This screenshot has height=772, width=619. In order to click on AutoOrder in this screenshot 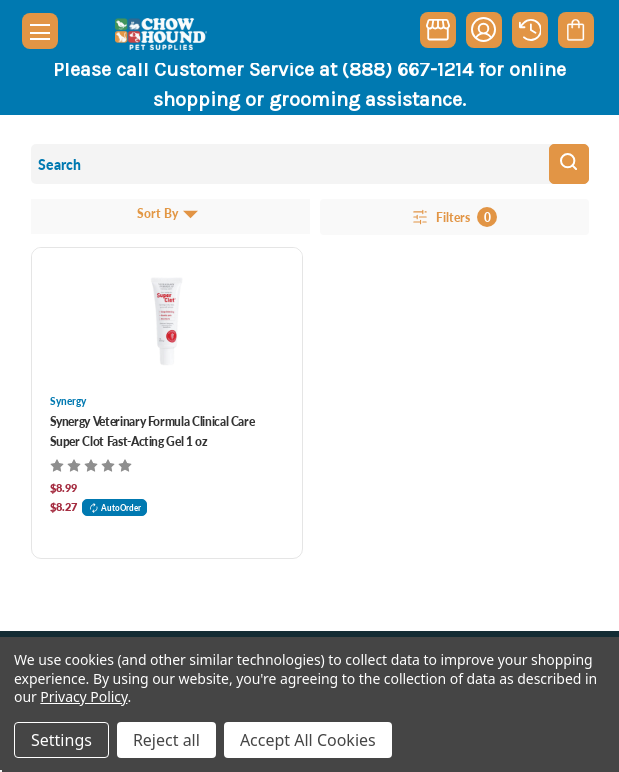, I will do `click(115, 507)`.